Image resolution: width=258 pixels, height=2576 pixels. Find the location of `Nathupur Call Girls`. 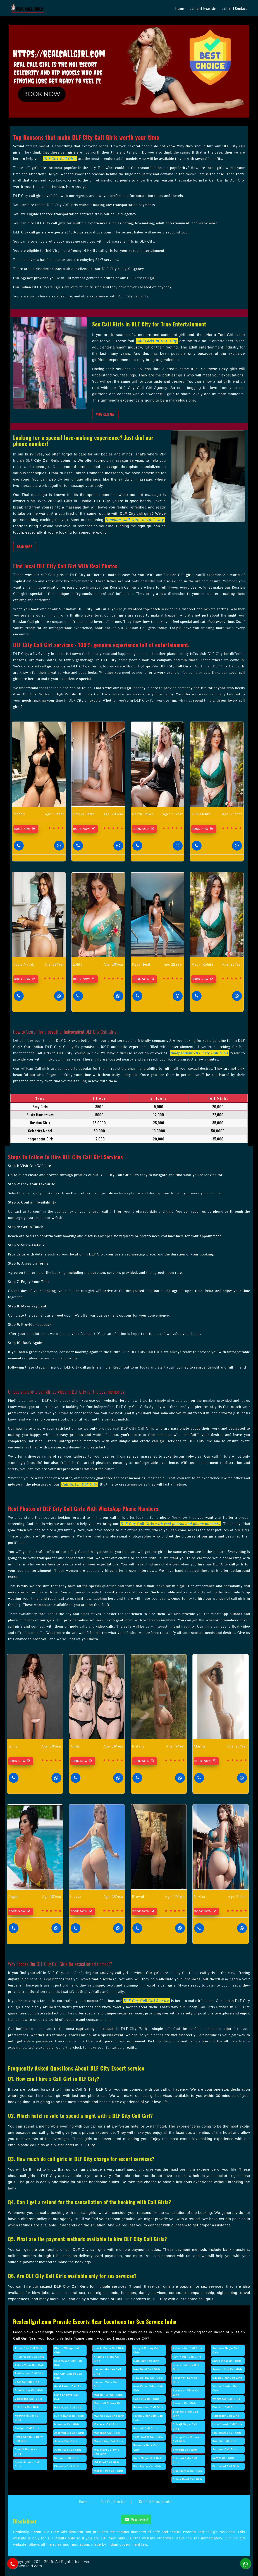

Nathupur Call Girls is located at coordinates (146, 2361).